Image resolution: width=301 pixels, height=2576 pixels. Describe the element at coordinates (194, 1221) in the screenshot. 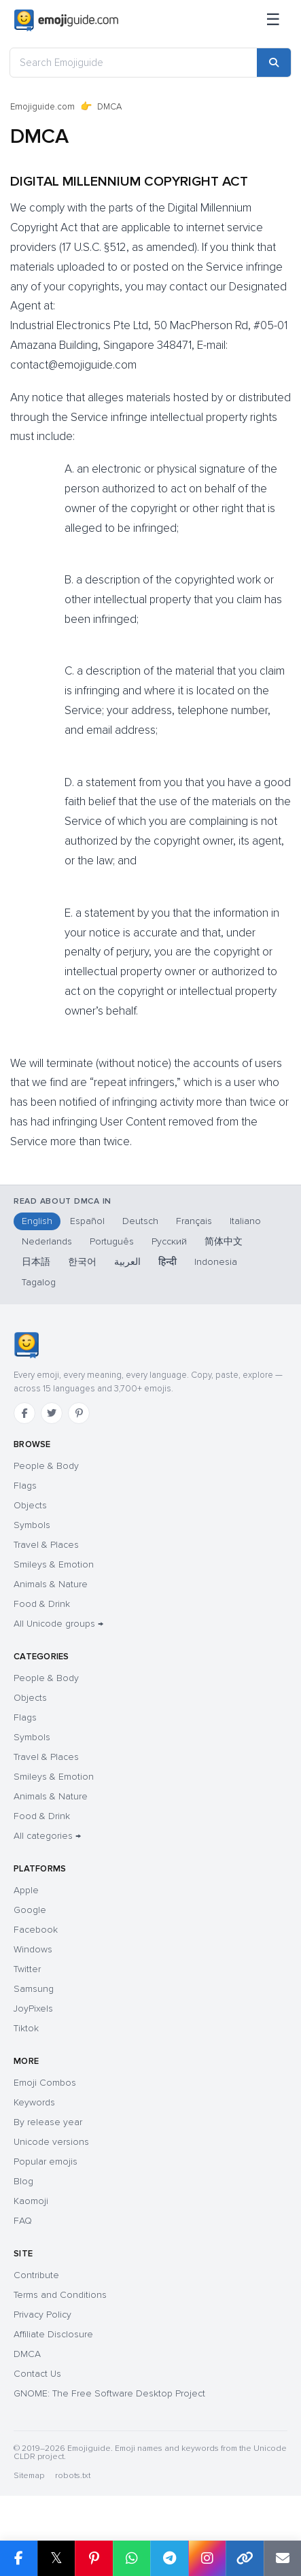

I see `Français` at that location.